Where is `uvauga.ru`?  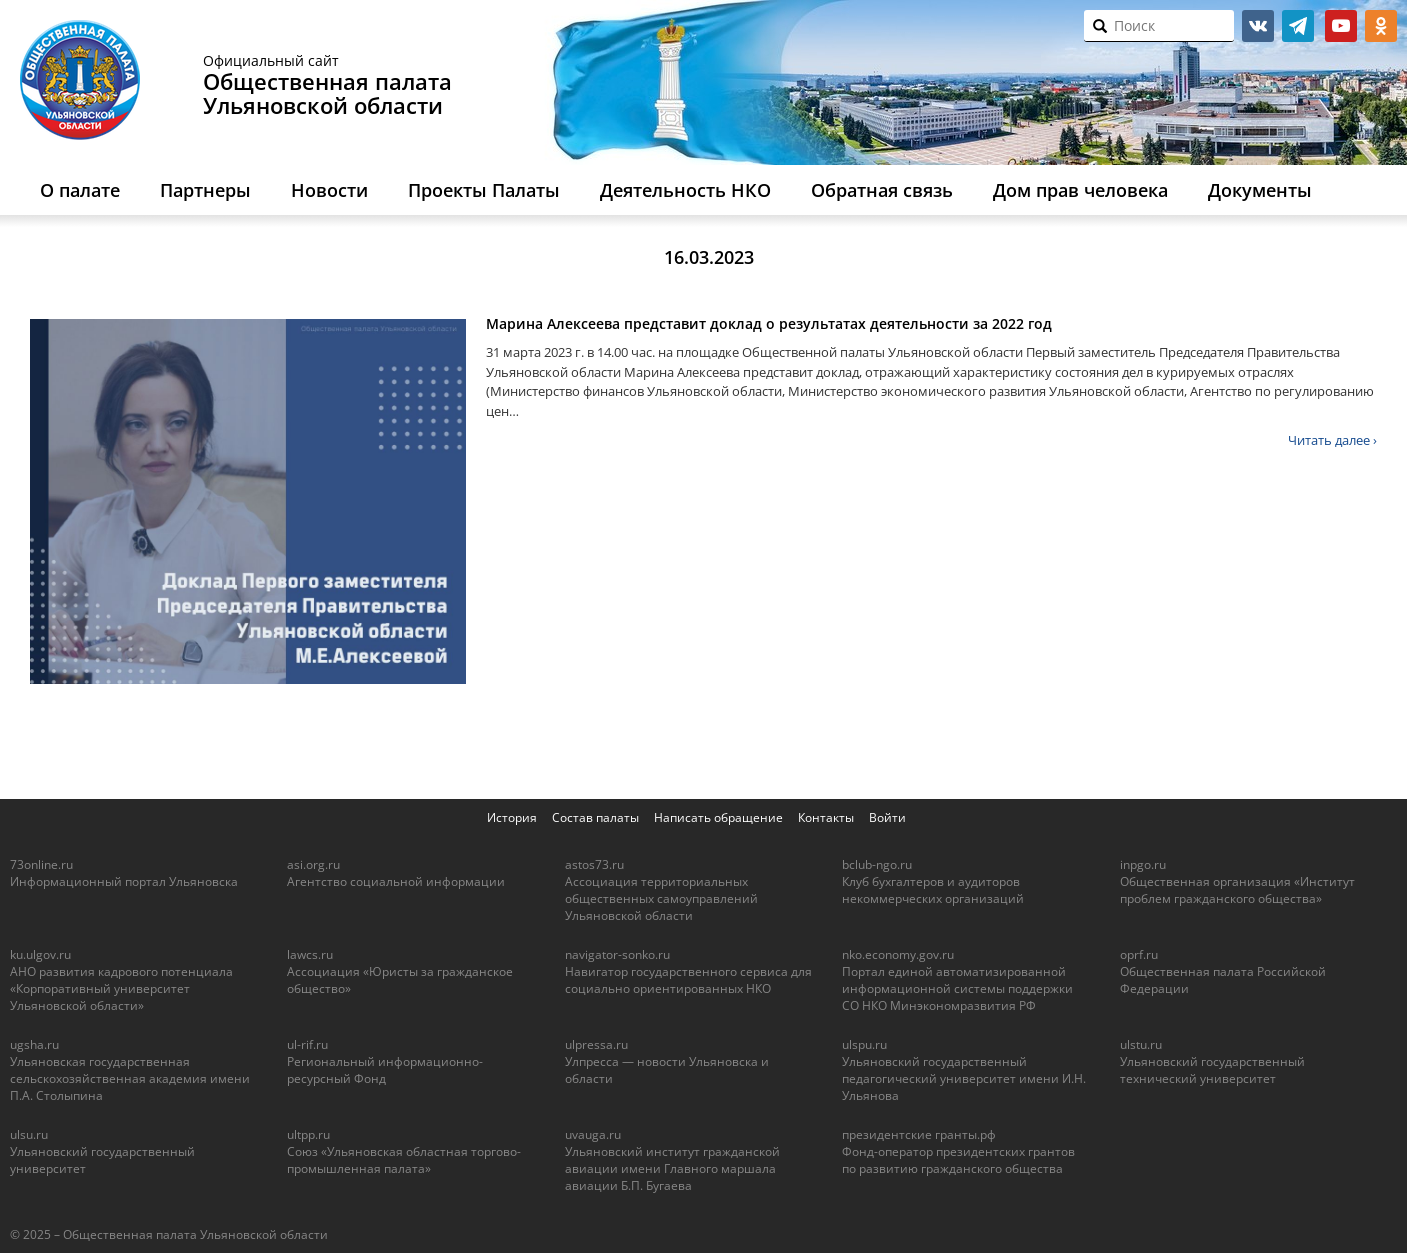 uvauga.ru is located at coordinates (593, 1134).